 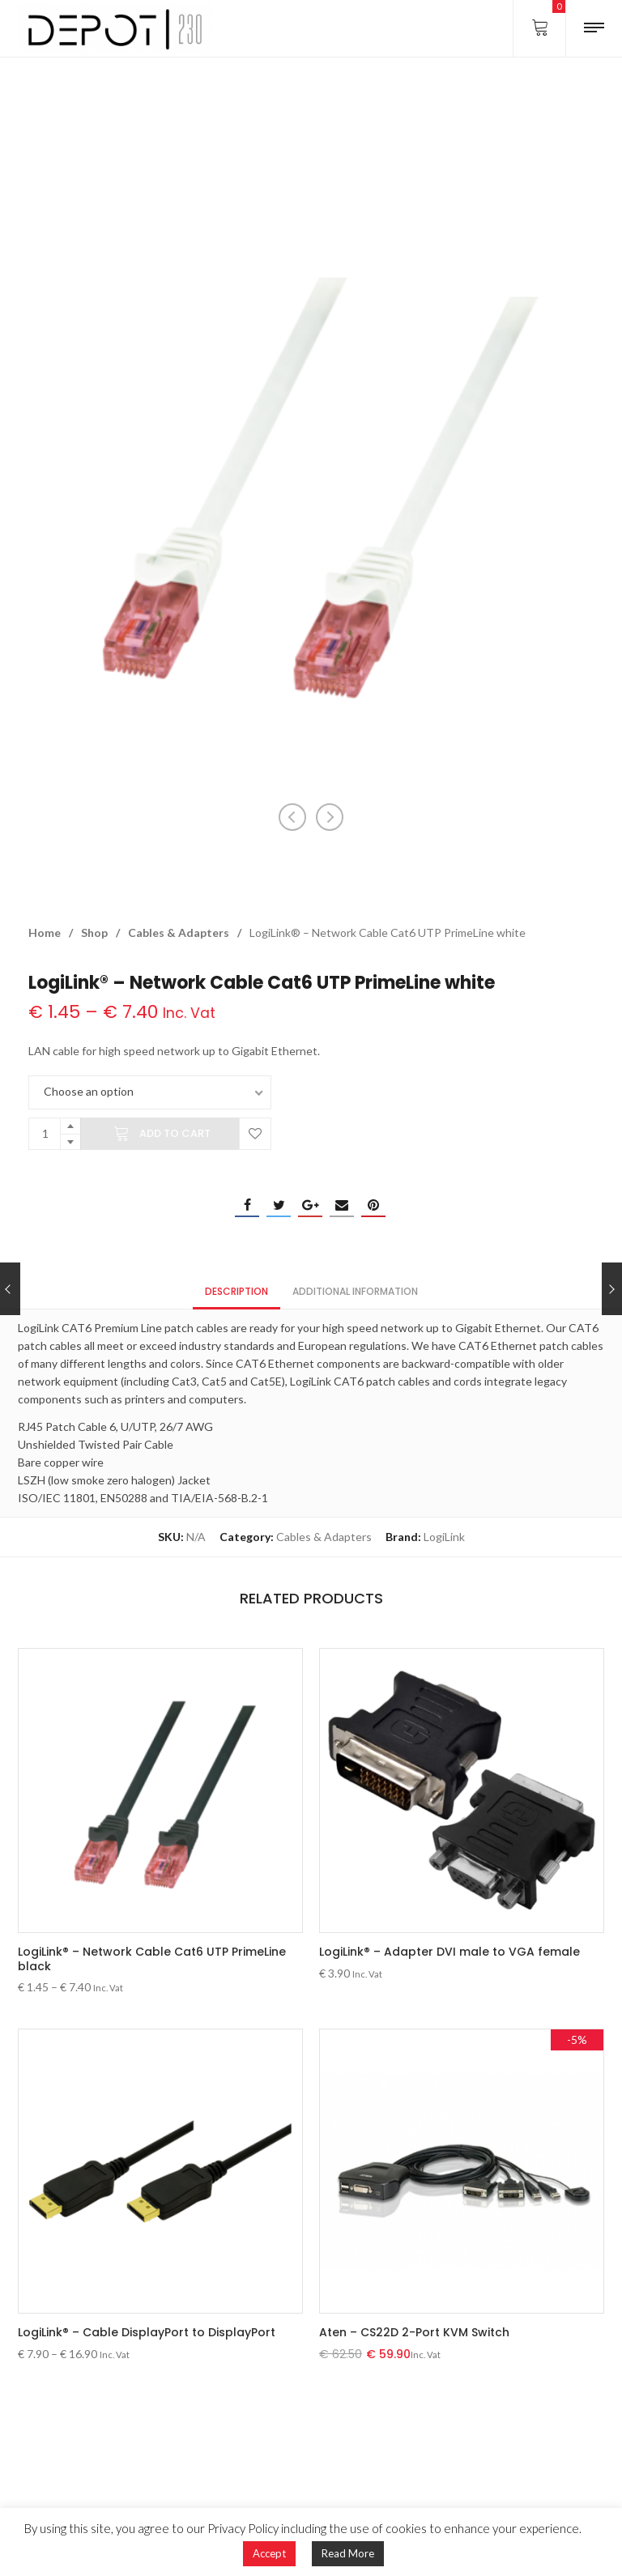 What do you see at coordinates (44, 932) in the screenshot?
I see `Home` at bounding box center [44, 932].